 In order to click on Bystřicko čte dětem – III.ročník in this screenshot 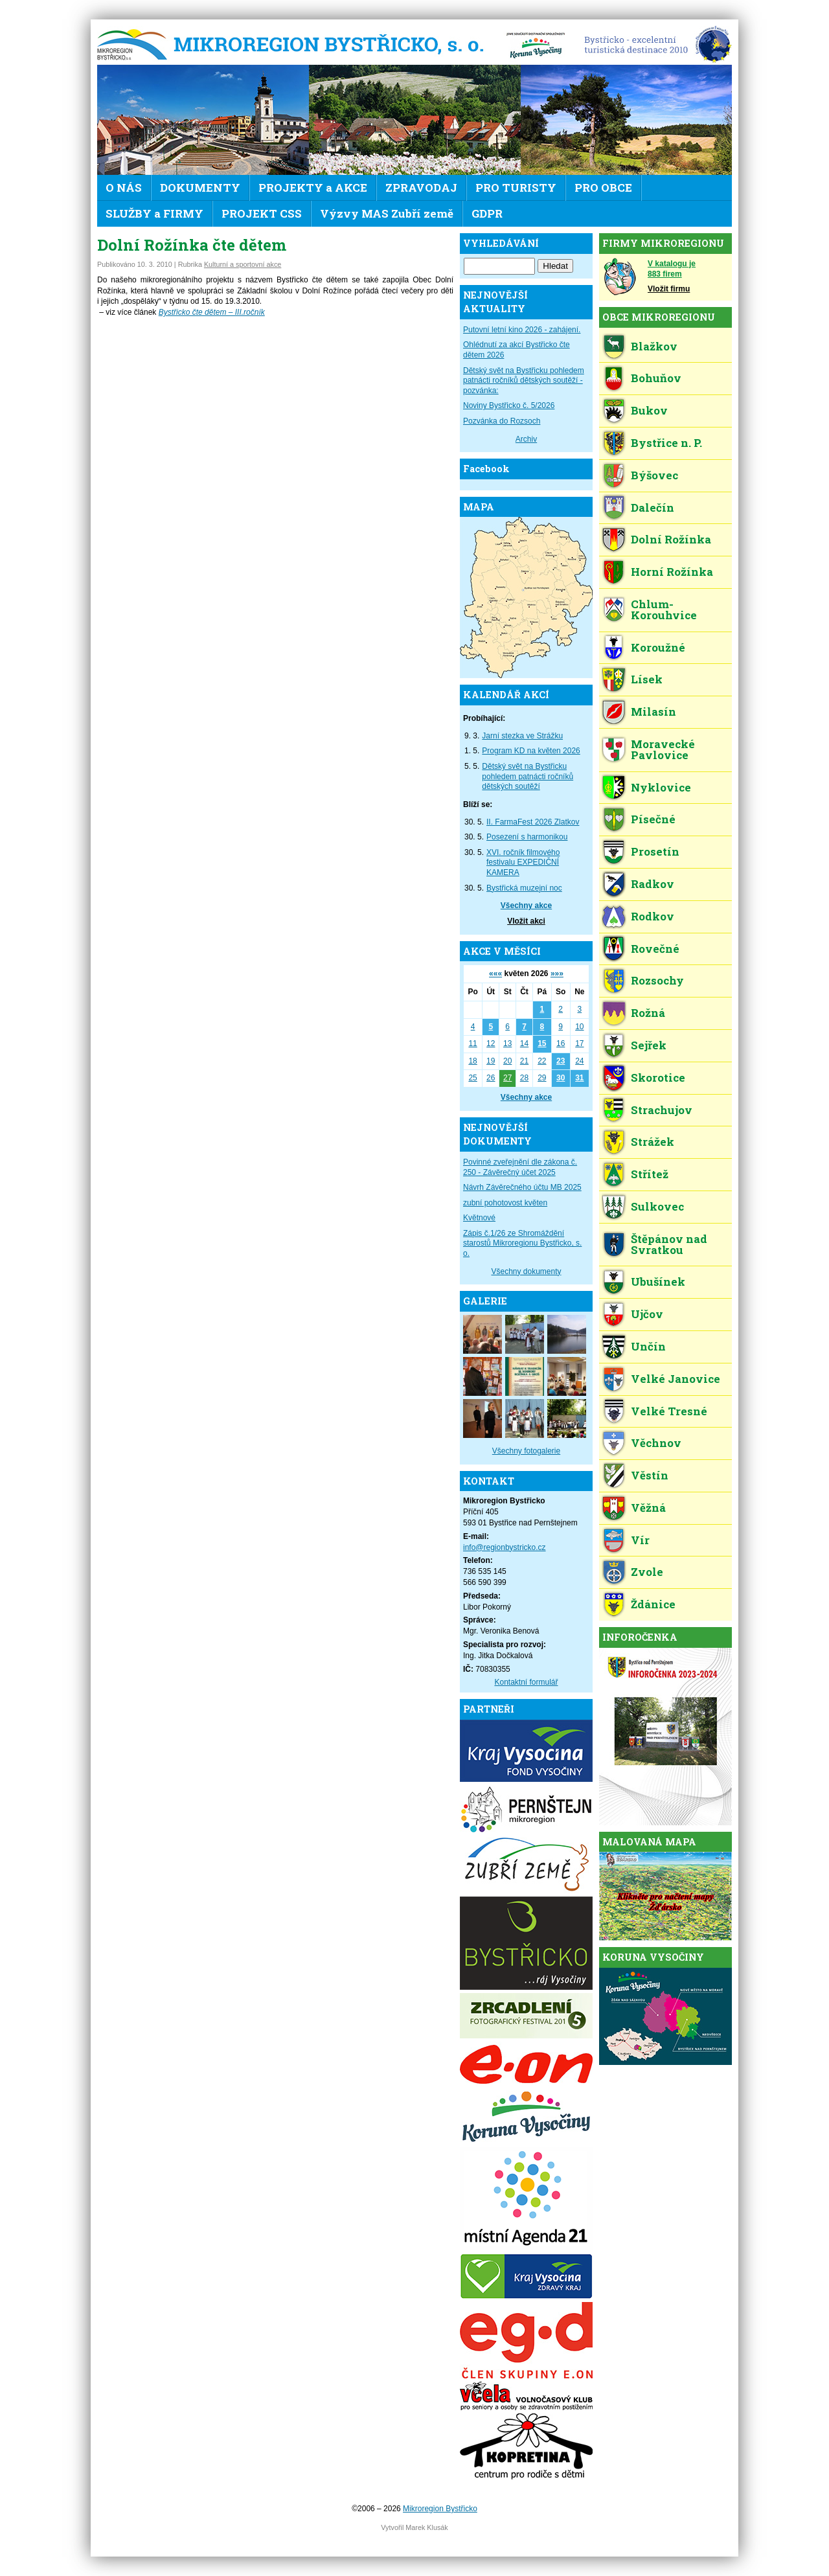, I will do `click(212, 312)`.